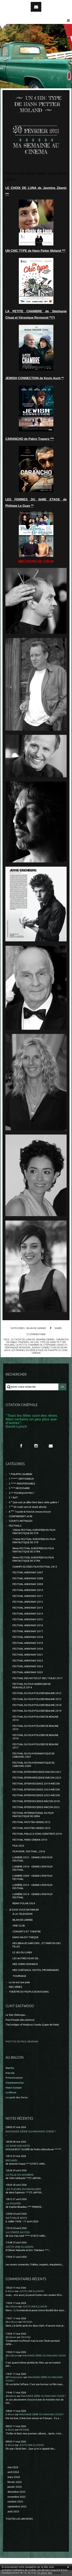  I want to click on DES (BEAUX) GARCONS... ET PARFOIS DES FILLES, so click(36, 1945).